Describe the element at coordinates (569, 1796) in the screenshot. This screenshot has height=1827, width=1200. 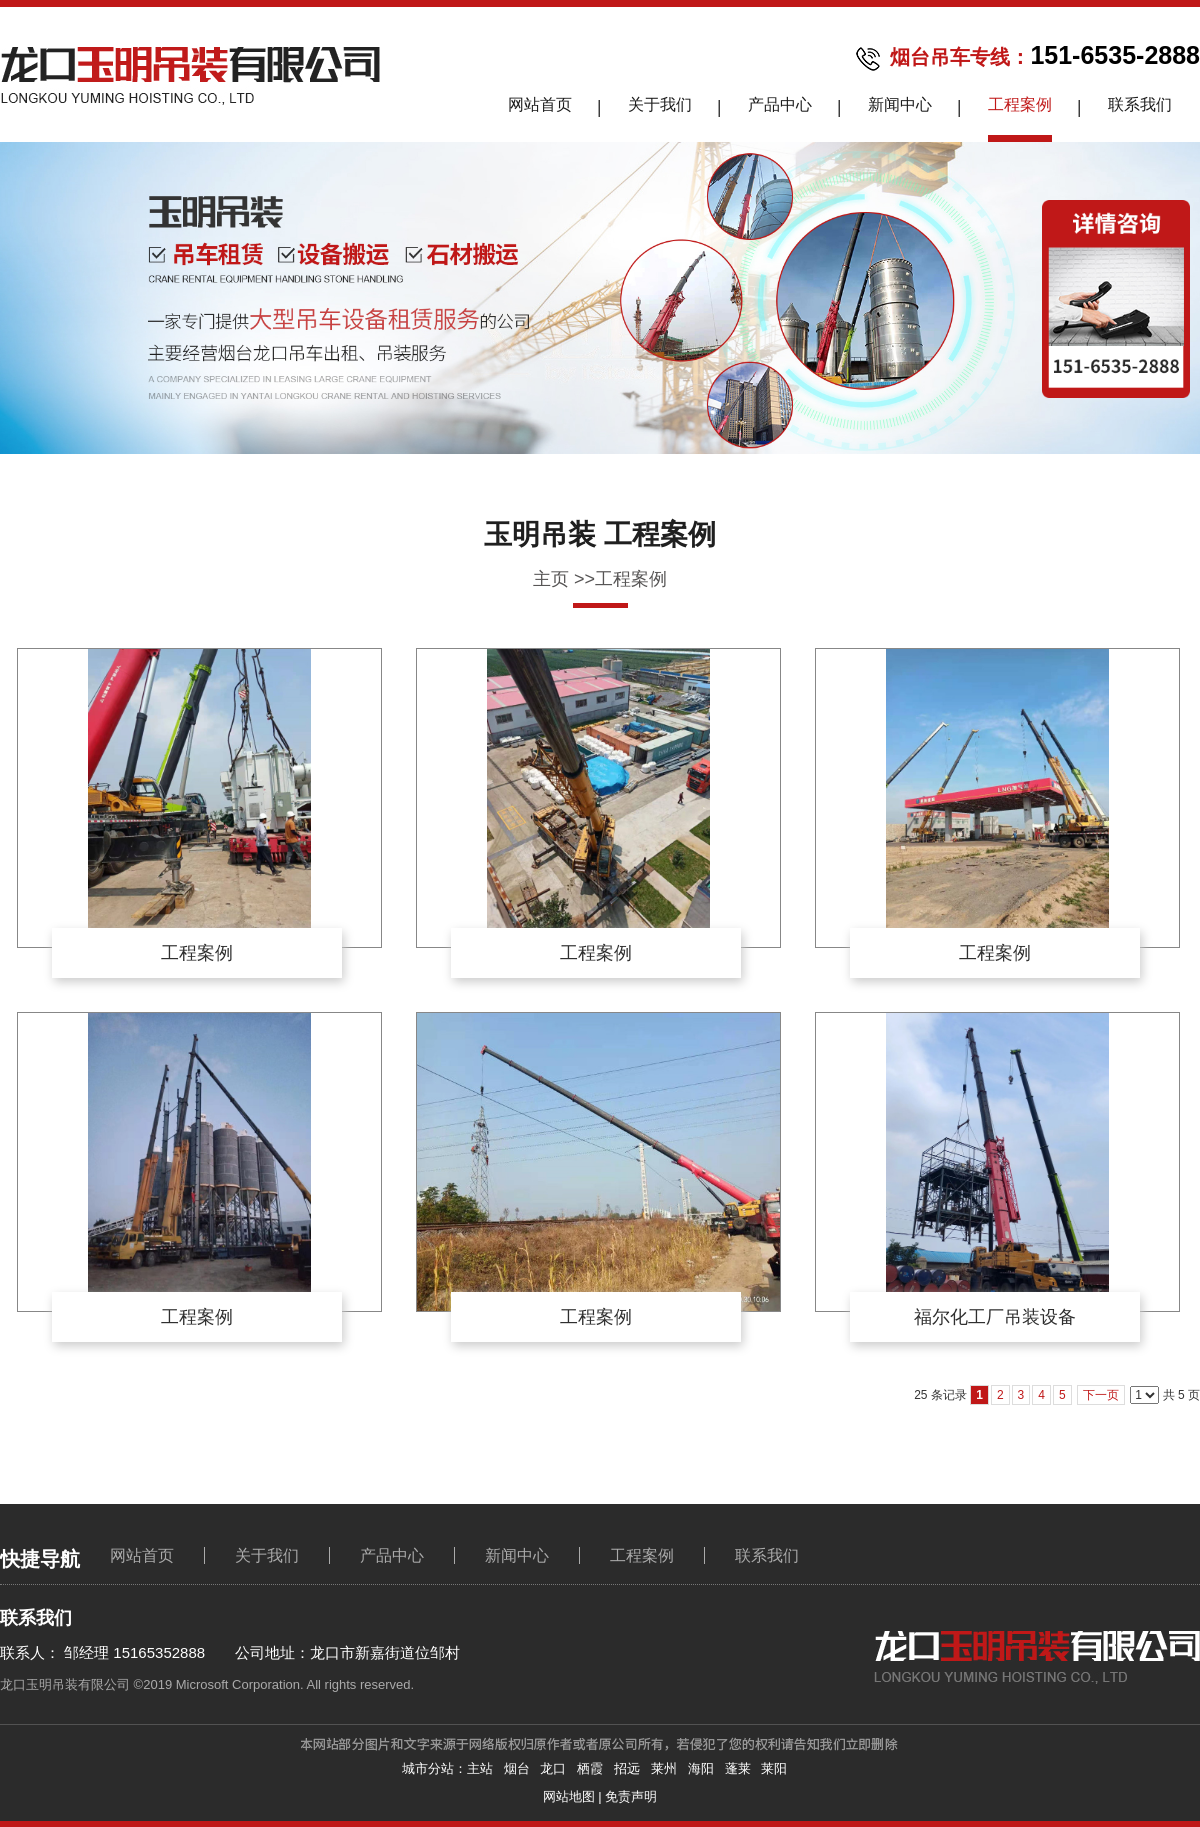
I see `网站地图` at that location.